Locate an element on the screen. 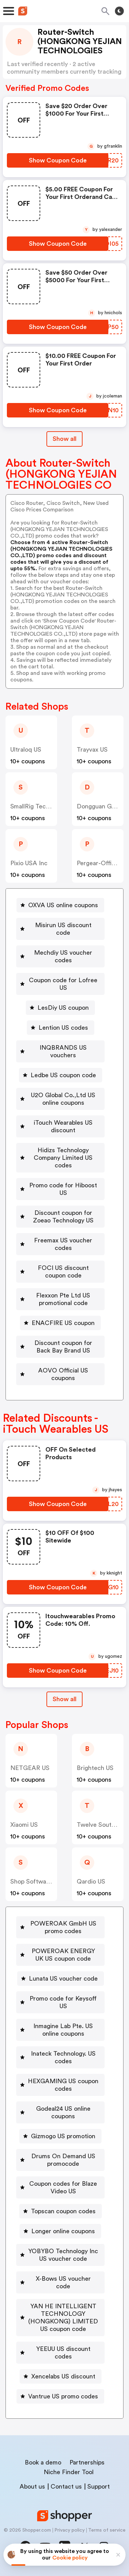  Longer online coupons is located at coordinates (63, 2231).